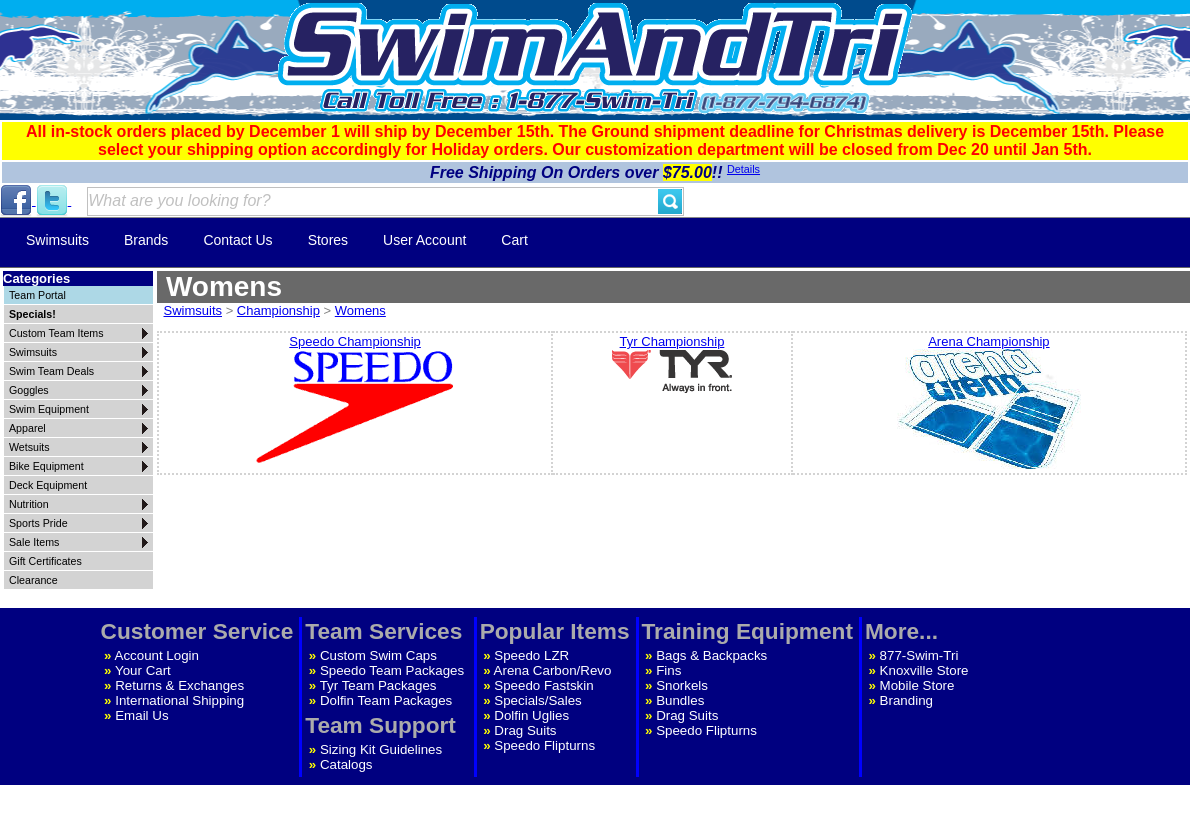  Describe the element at coordinates (157, 655) in the screenshot. I see `Account Login` at that location.